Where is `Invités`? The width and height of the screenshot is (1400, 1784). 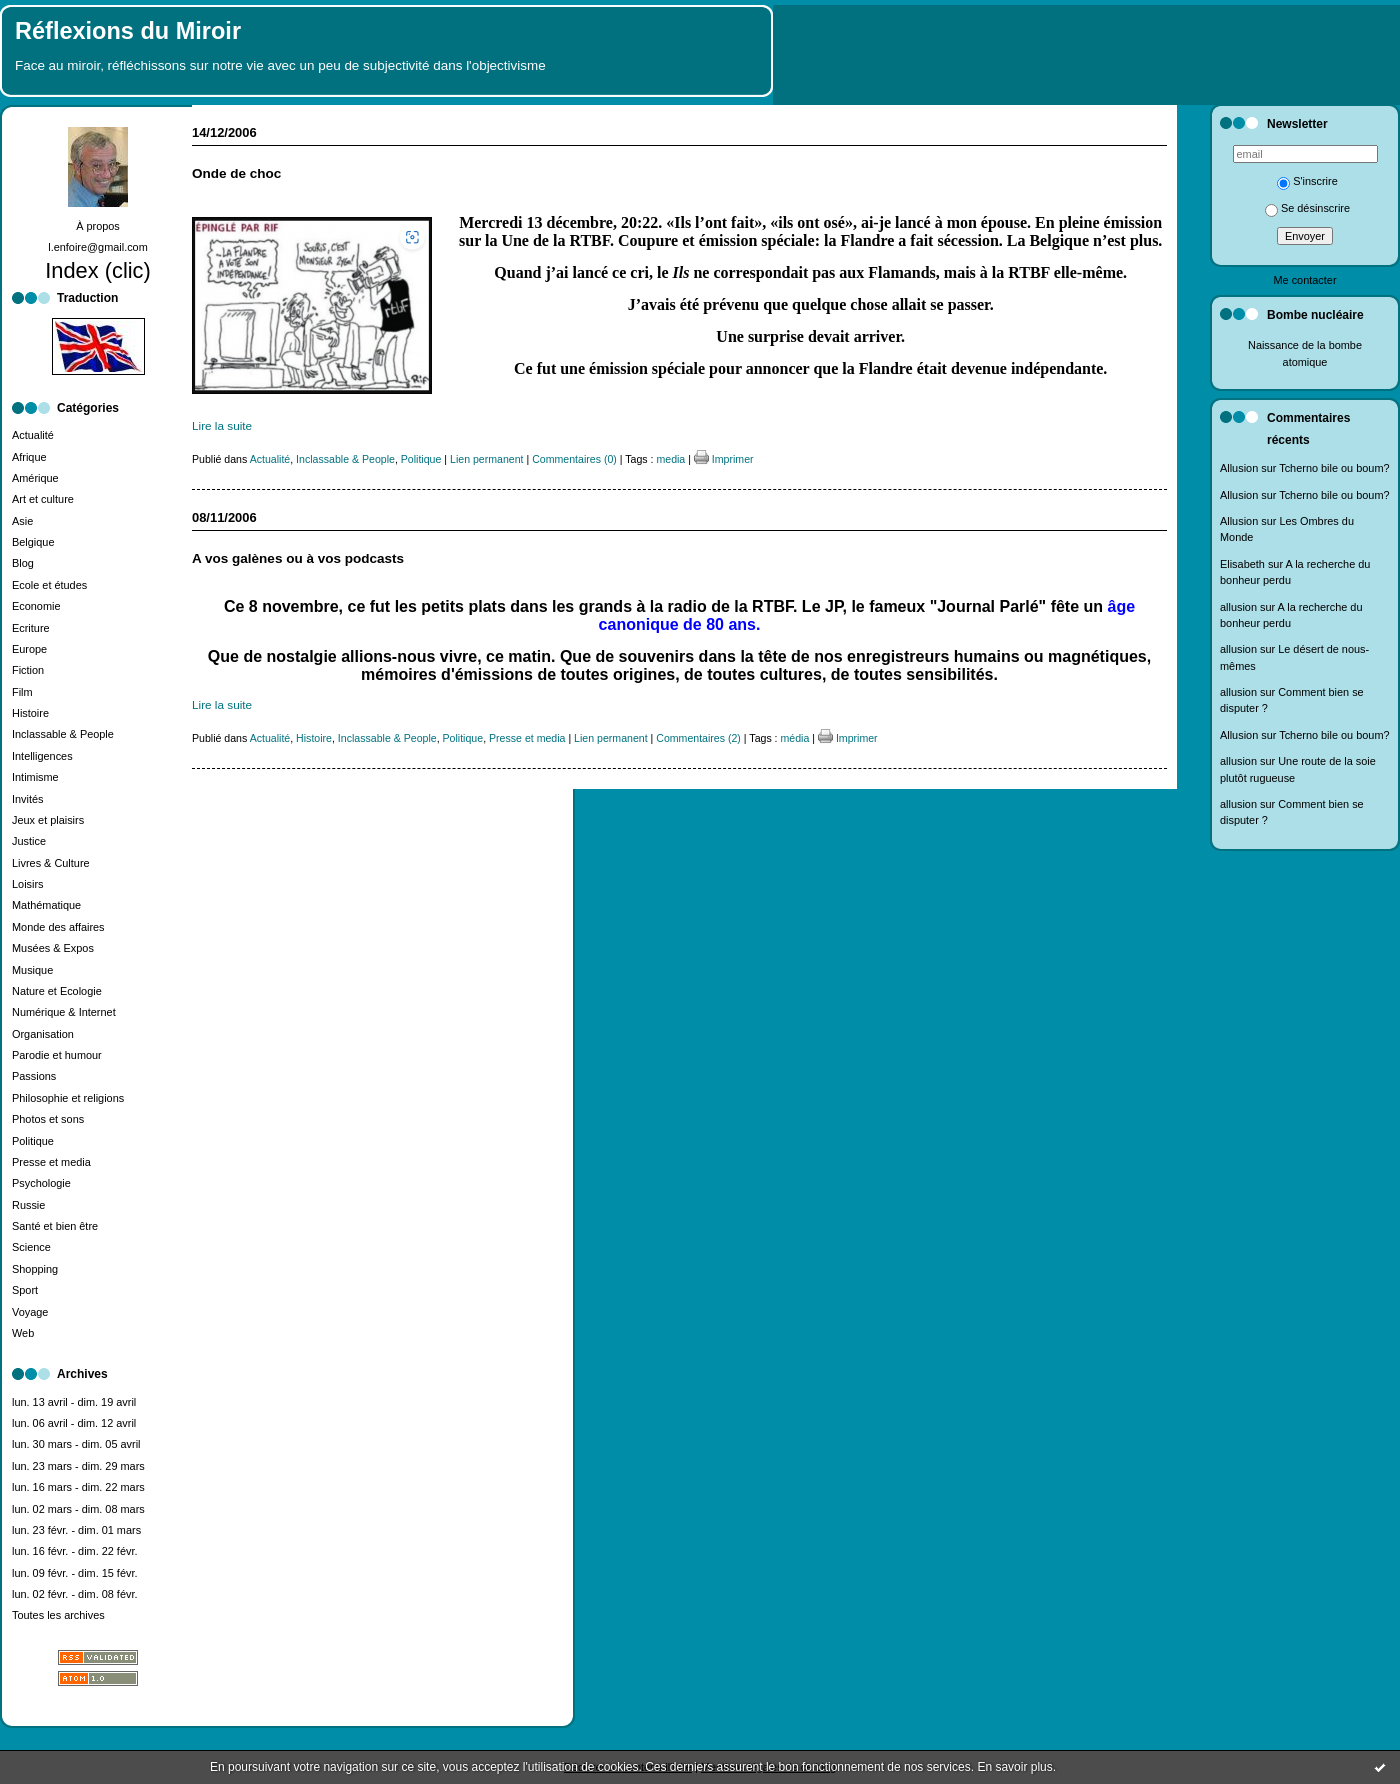
Invités is located at coordinates (28, 799).